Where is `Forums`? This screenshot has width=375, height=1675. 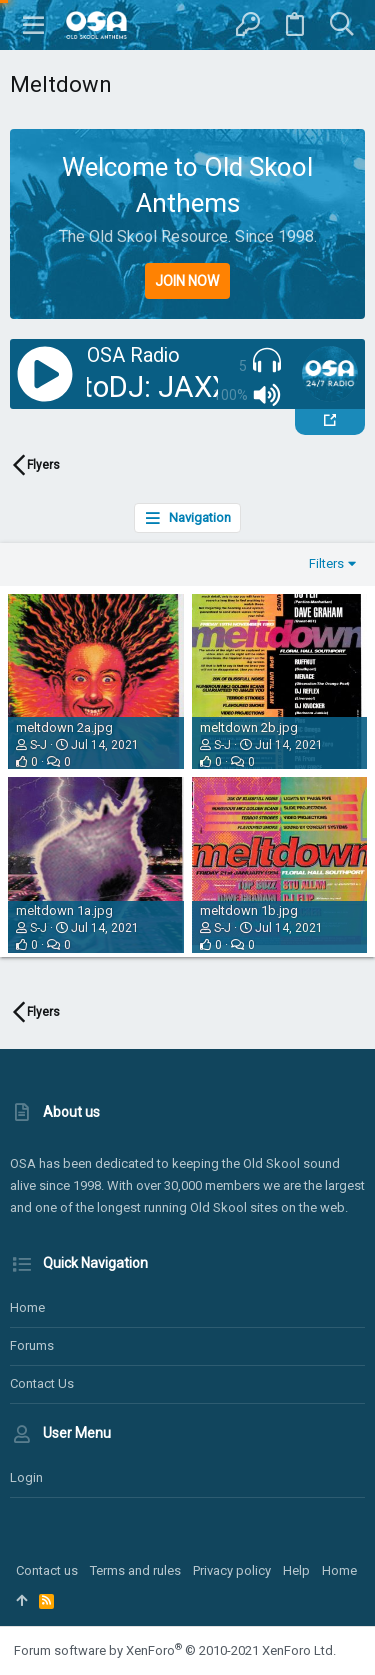 Forums is located at coordinates (32, 1345).